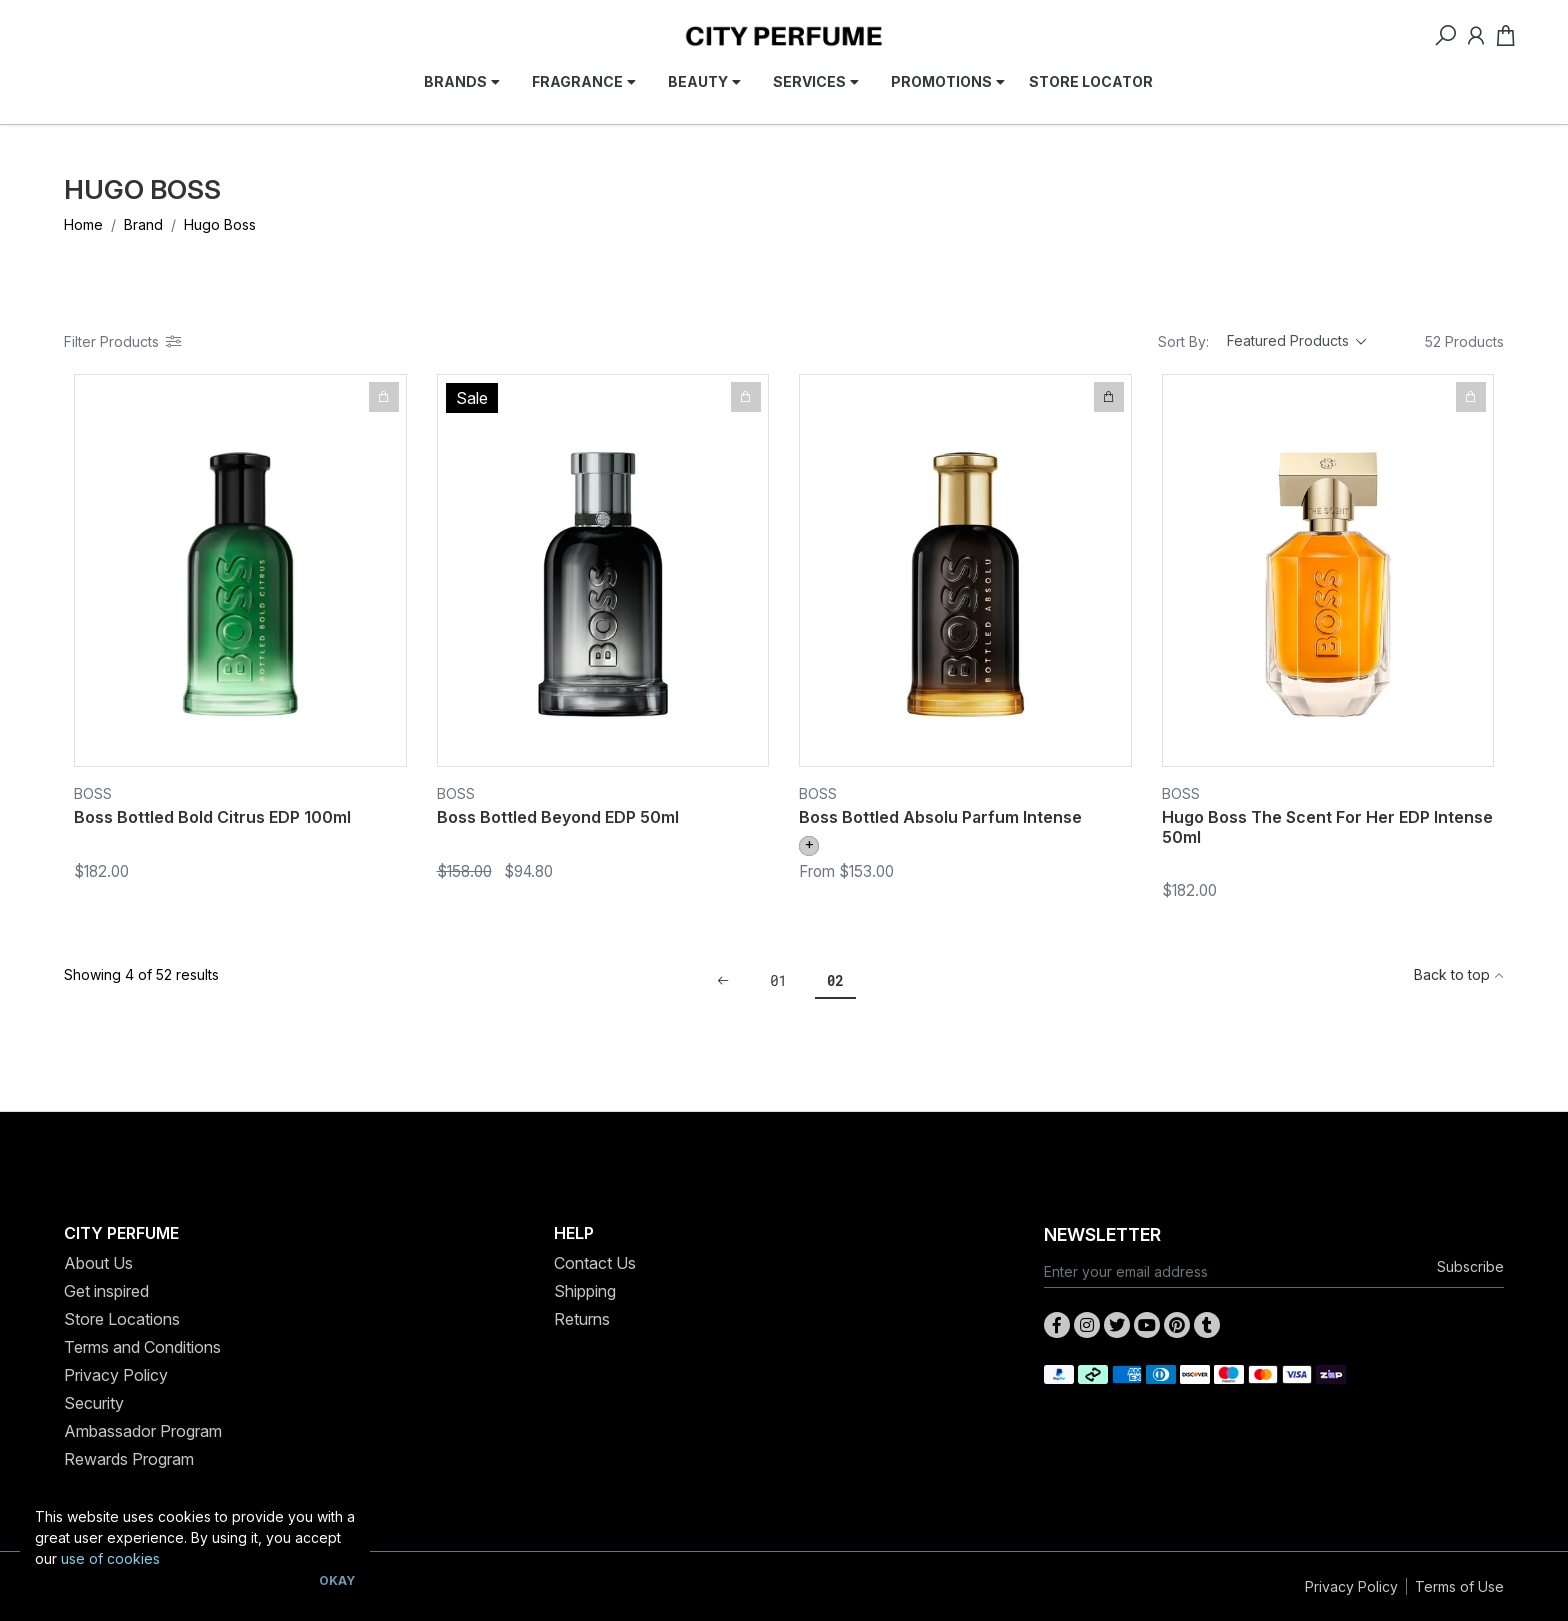 This screenshot has width=1568, height=1621. What do you see at coordinates (110, 1558) in the screenshot?
I see `use of cookies` at bounding box center [110, 1558].